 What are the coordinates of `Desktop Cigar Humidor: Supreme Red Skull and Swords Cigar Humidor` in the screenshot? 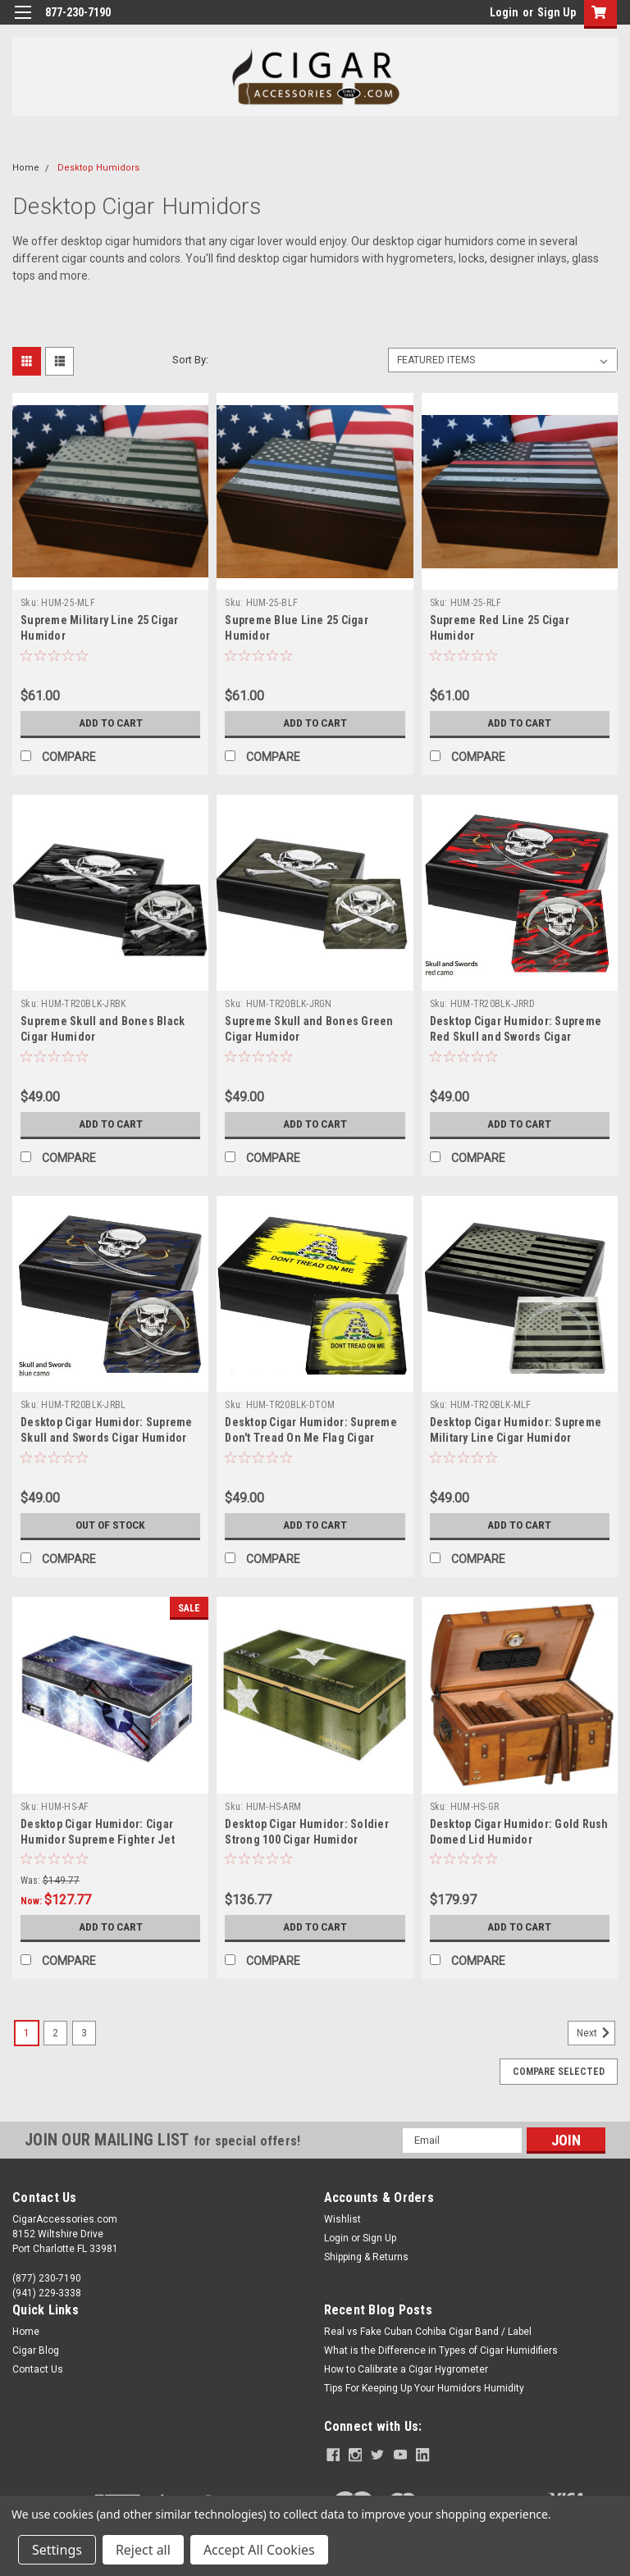 It's located at (516, 1036).